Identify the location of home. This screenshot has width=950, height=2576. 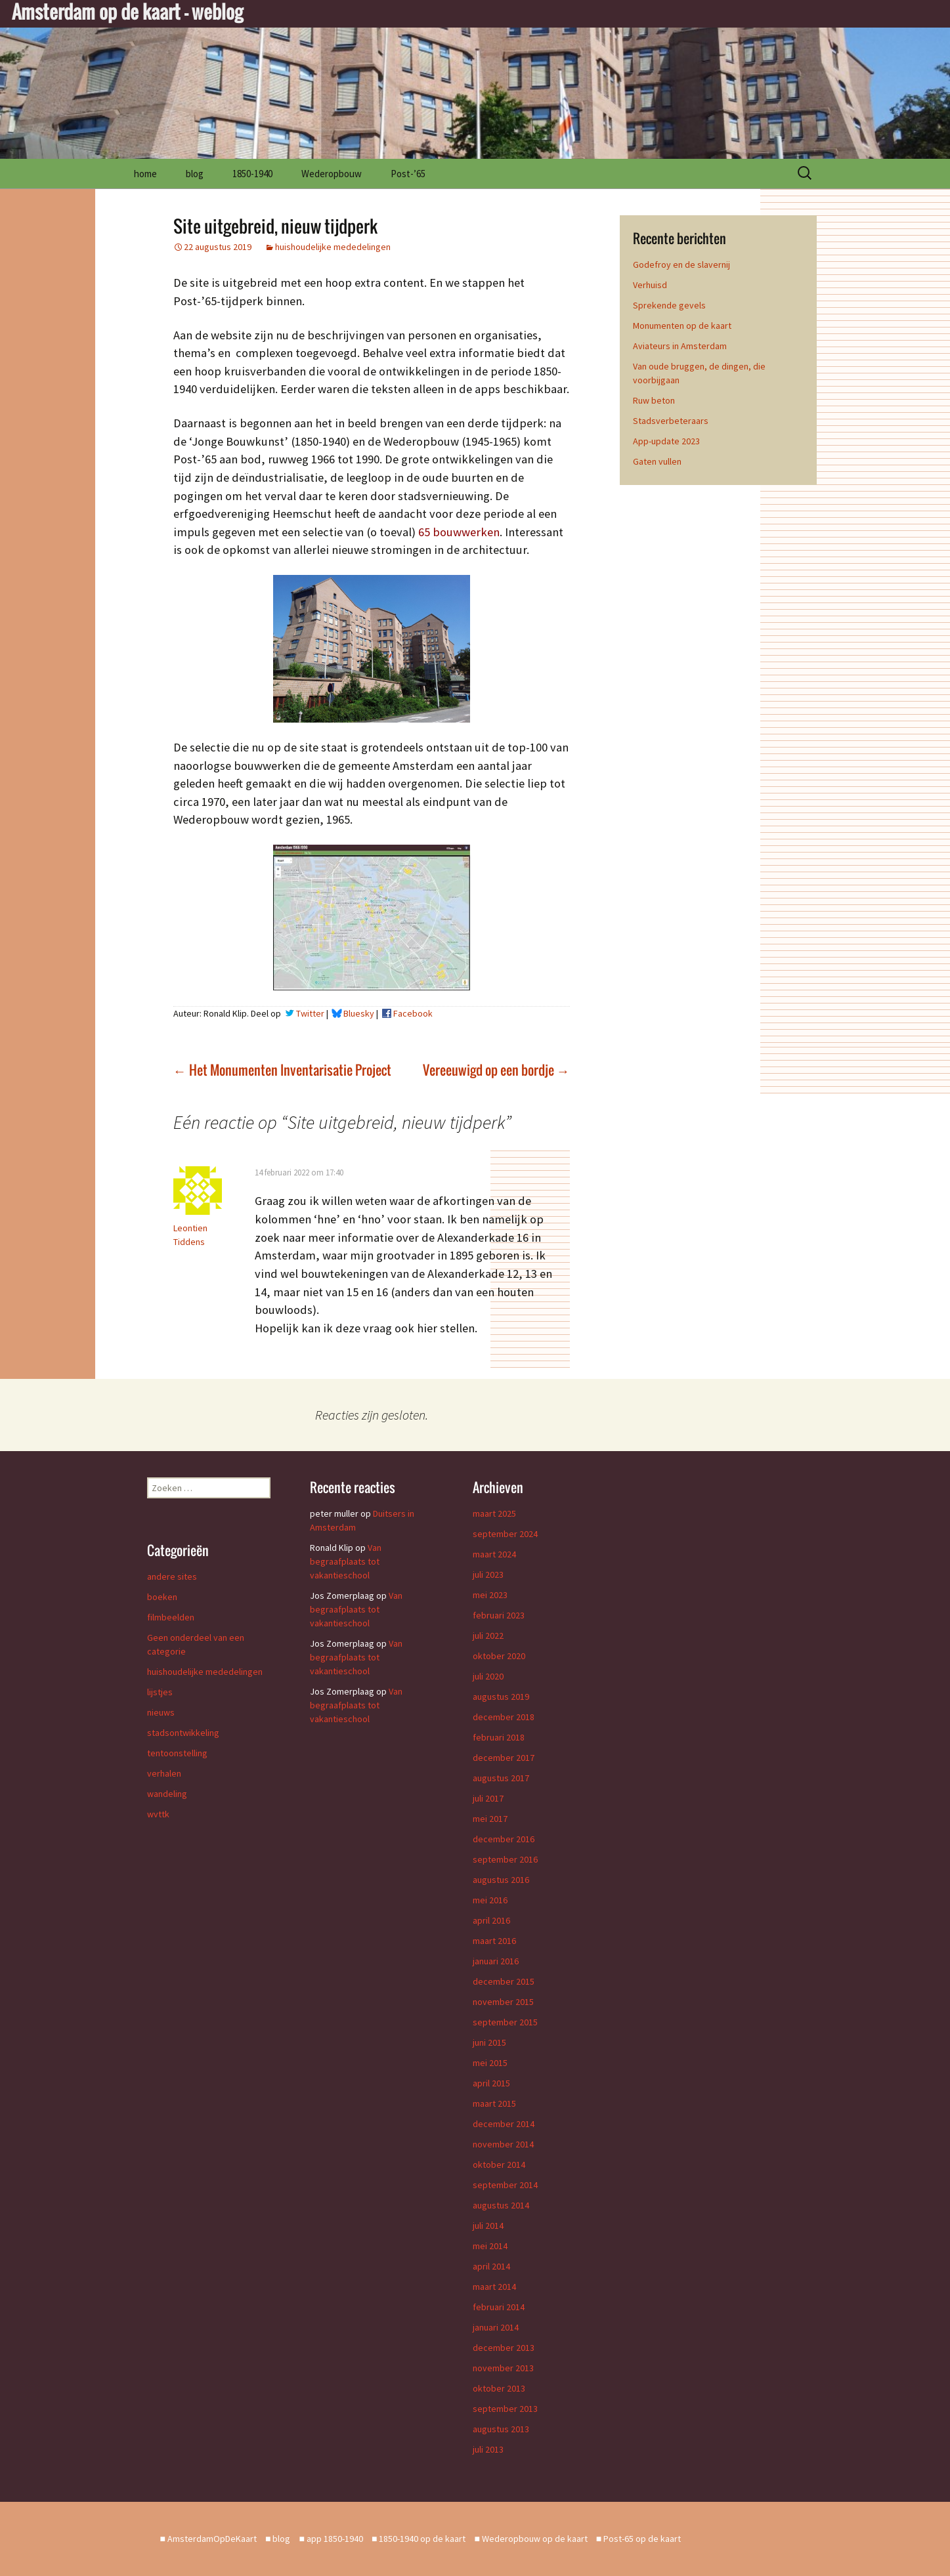
(145, 173).